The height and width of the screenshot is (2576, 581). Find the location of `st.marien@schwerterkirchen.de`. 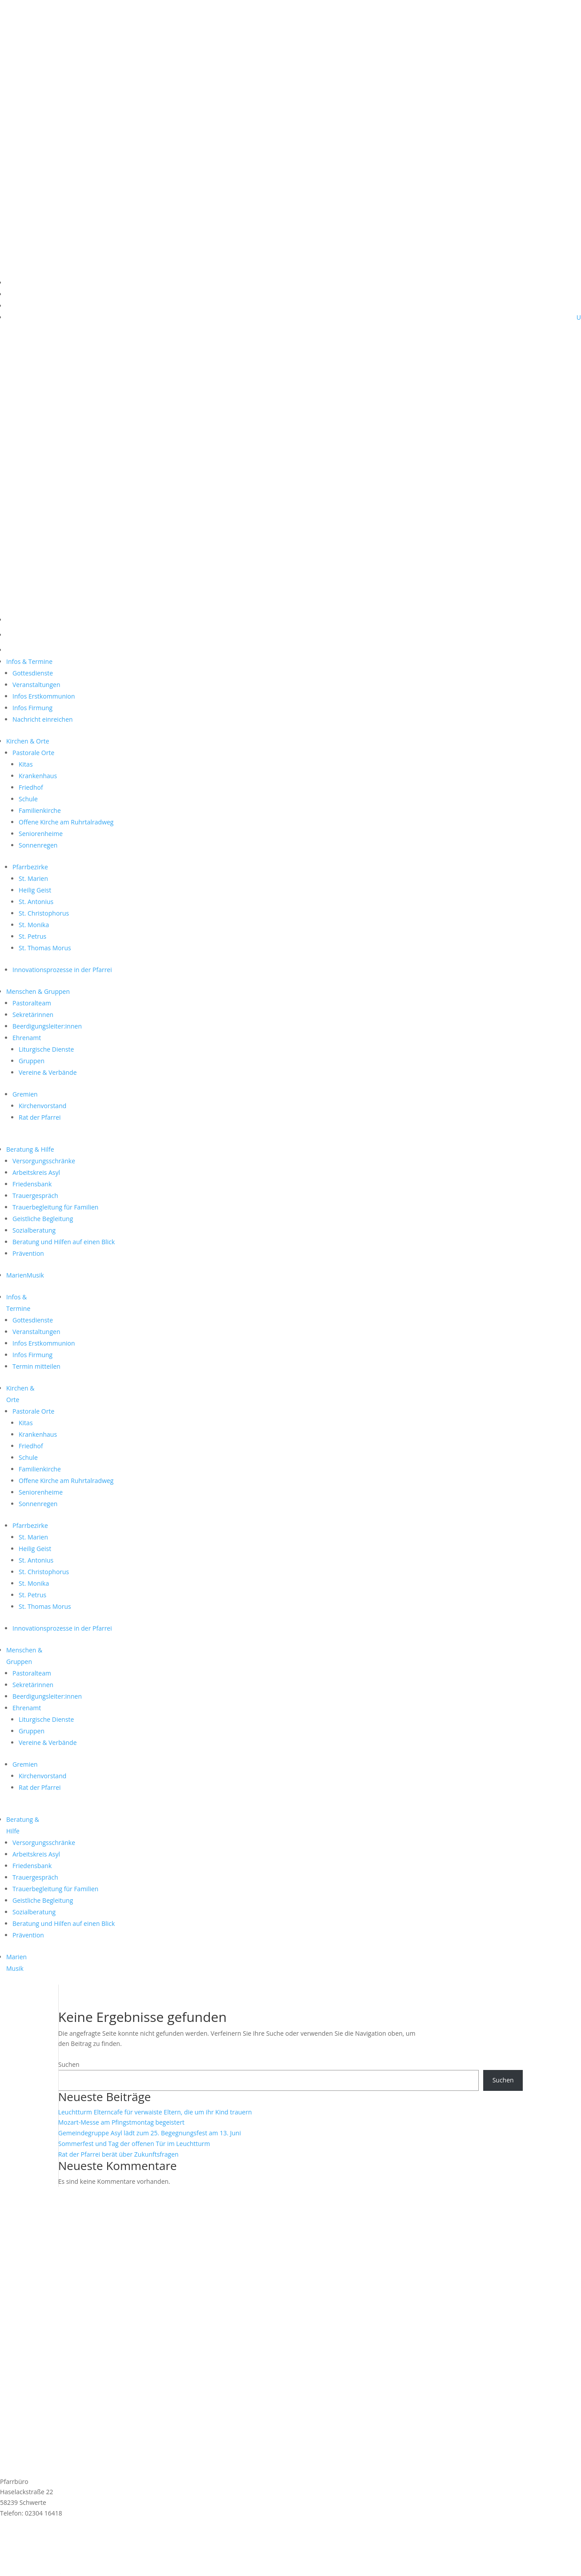

st.marien@schwerterkirchen.de is located at coordinates (46, 2524).